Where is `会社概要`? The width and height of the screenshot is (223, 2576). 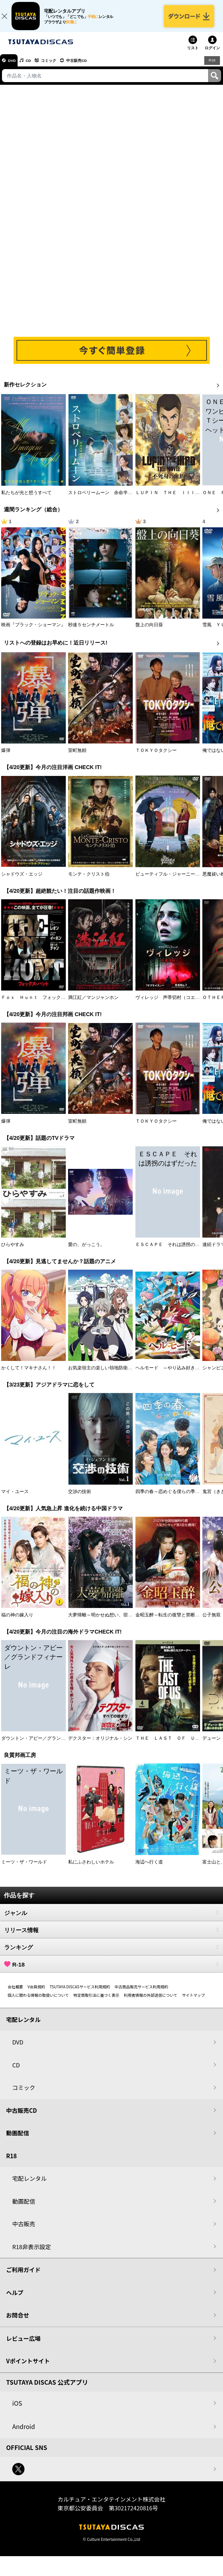 会社概要 is located at coordinates (15, 1993).